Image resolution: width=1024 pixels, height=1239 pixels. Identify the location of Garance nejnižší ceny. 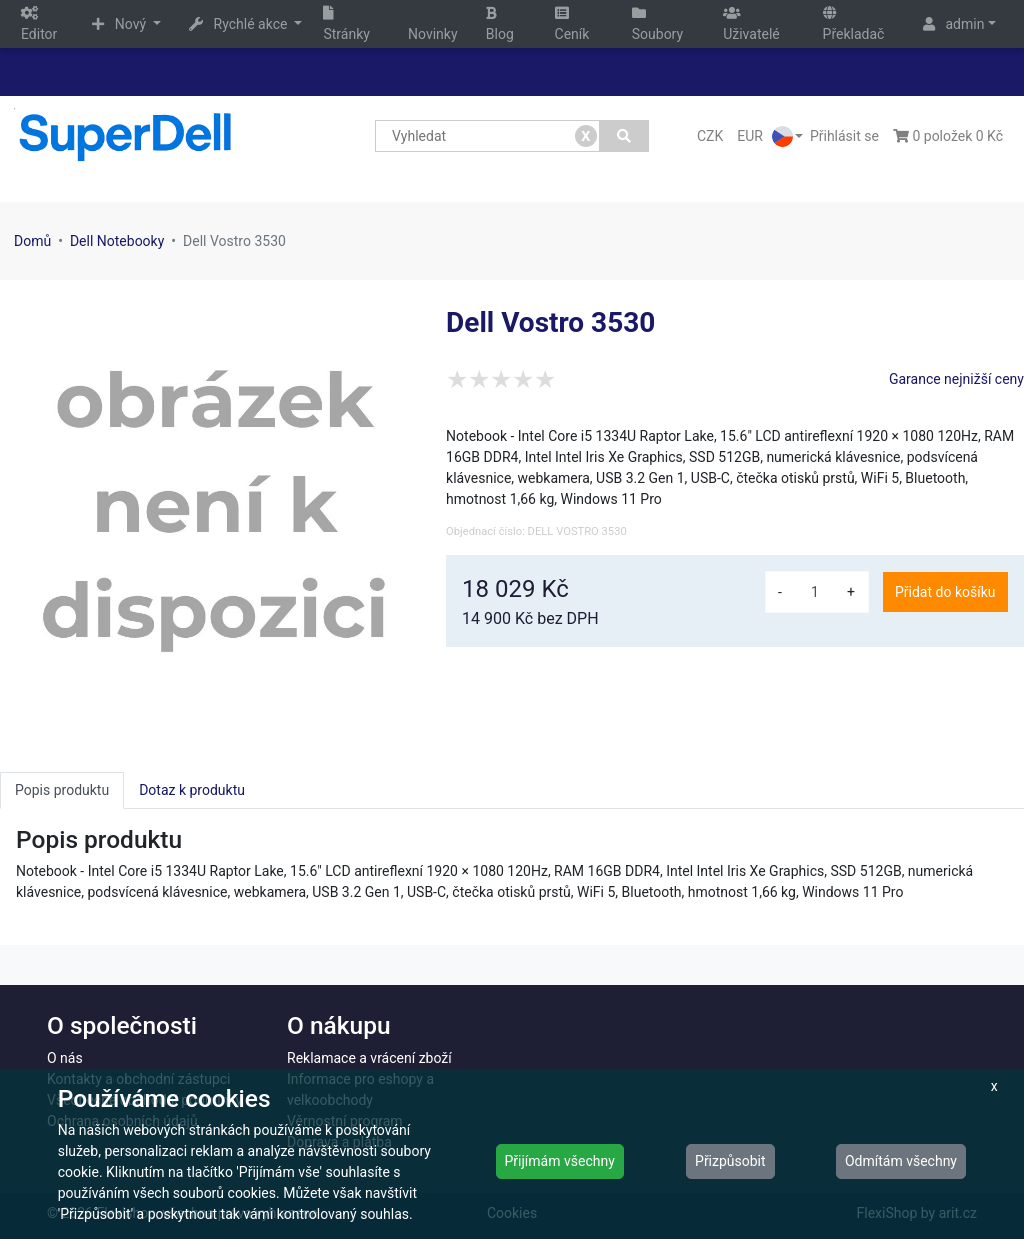
(956, 379).